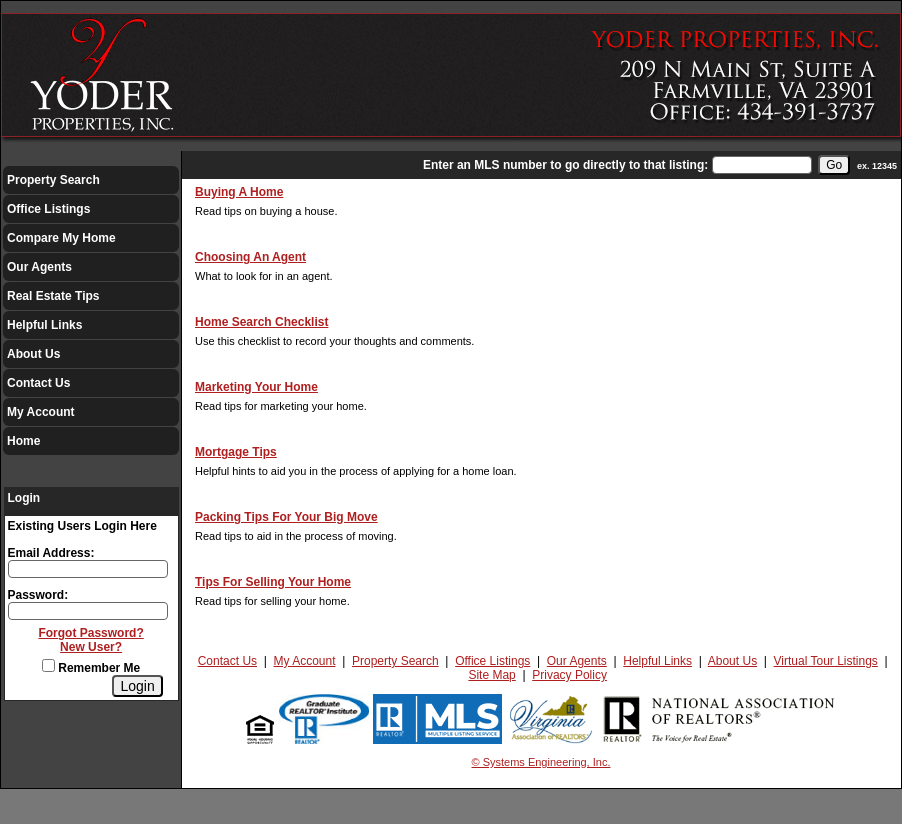 This screenshot has height=824, width=902. What do you see at coordinates (286, 517) in the screenshot?
I see `Packing Tips For Your Big Move` at bounding box center [286, 517].